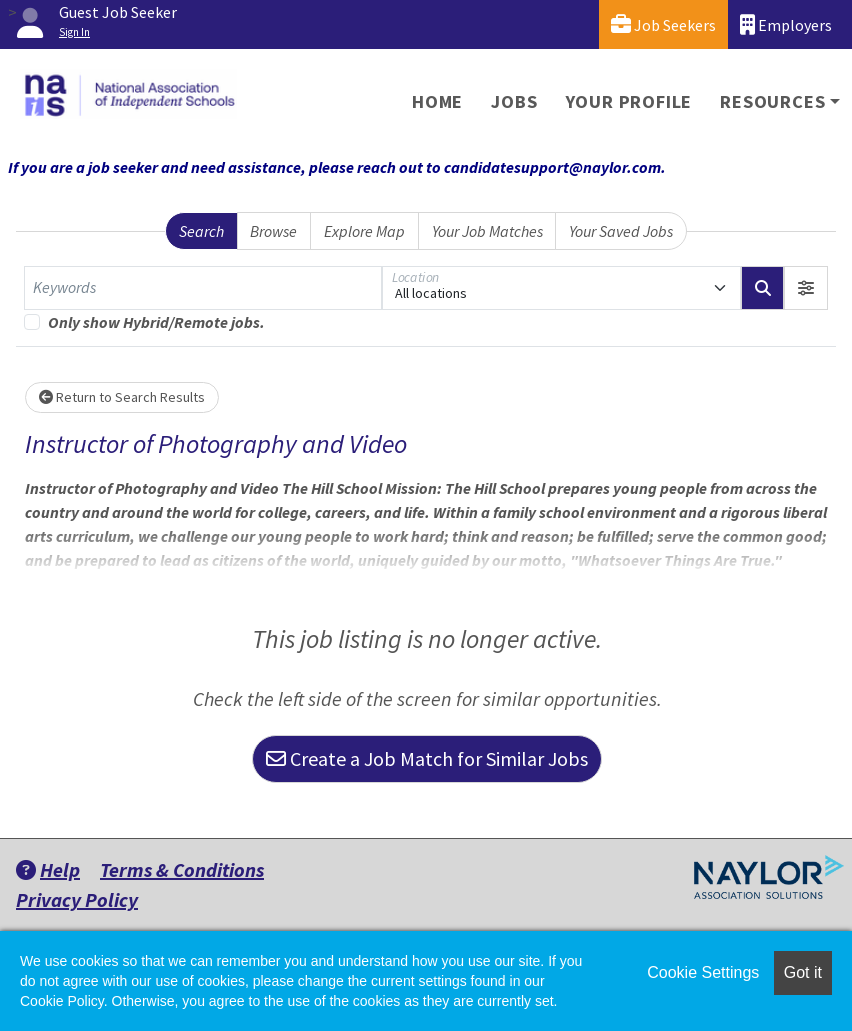  What do you see at coordinates (156, 322) in the screenshot?
I see `Only show Hybrid/Remote jobs.` at bounding box center [156, 322].